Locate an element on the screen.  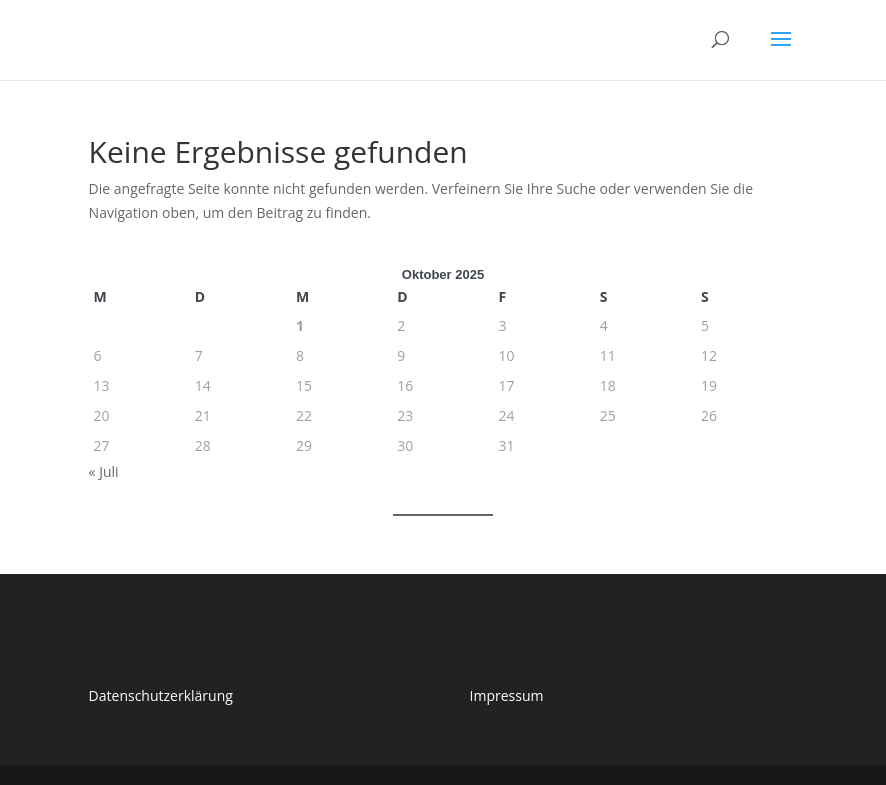
« Juli is located at coordinates (104, 471).